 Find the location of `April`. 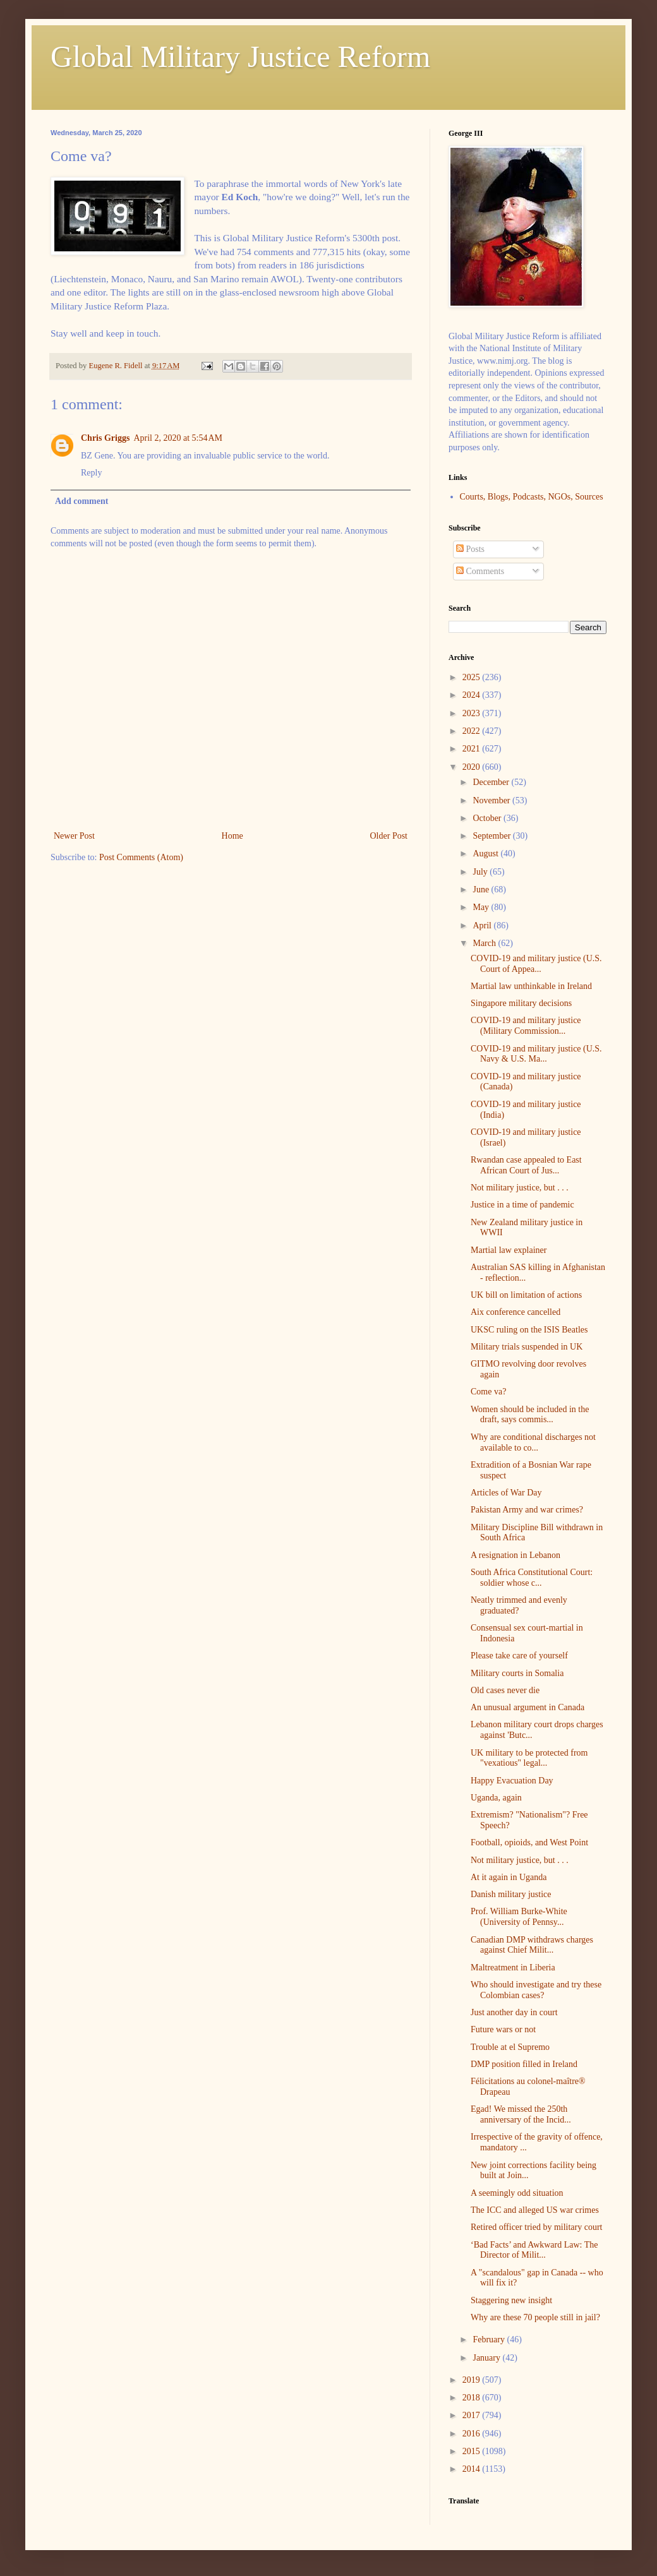

April is located at coordinates (483, 925).